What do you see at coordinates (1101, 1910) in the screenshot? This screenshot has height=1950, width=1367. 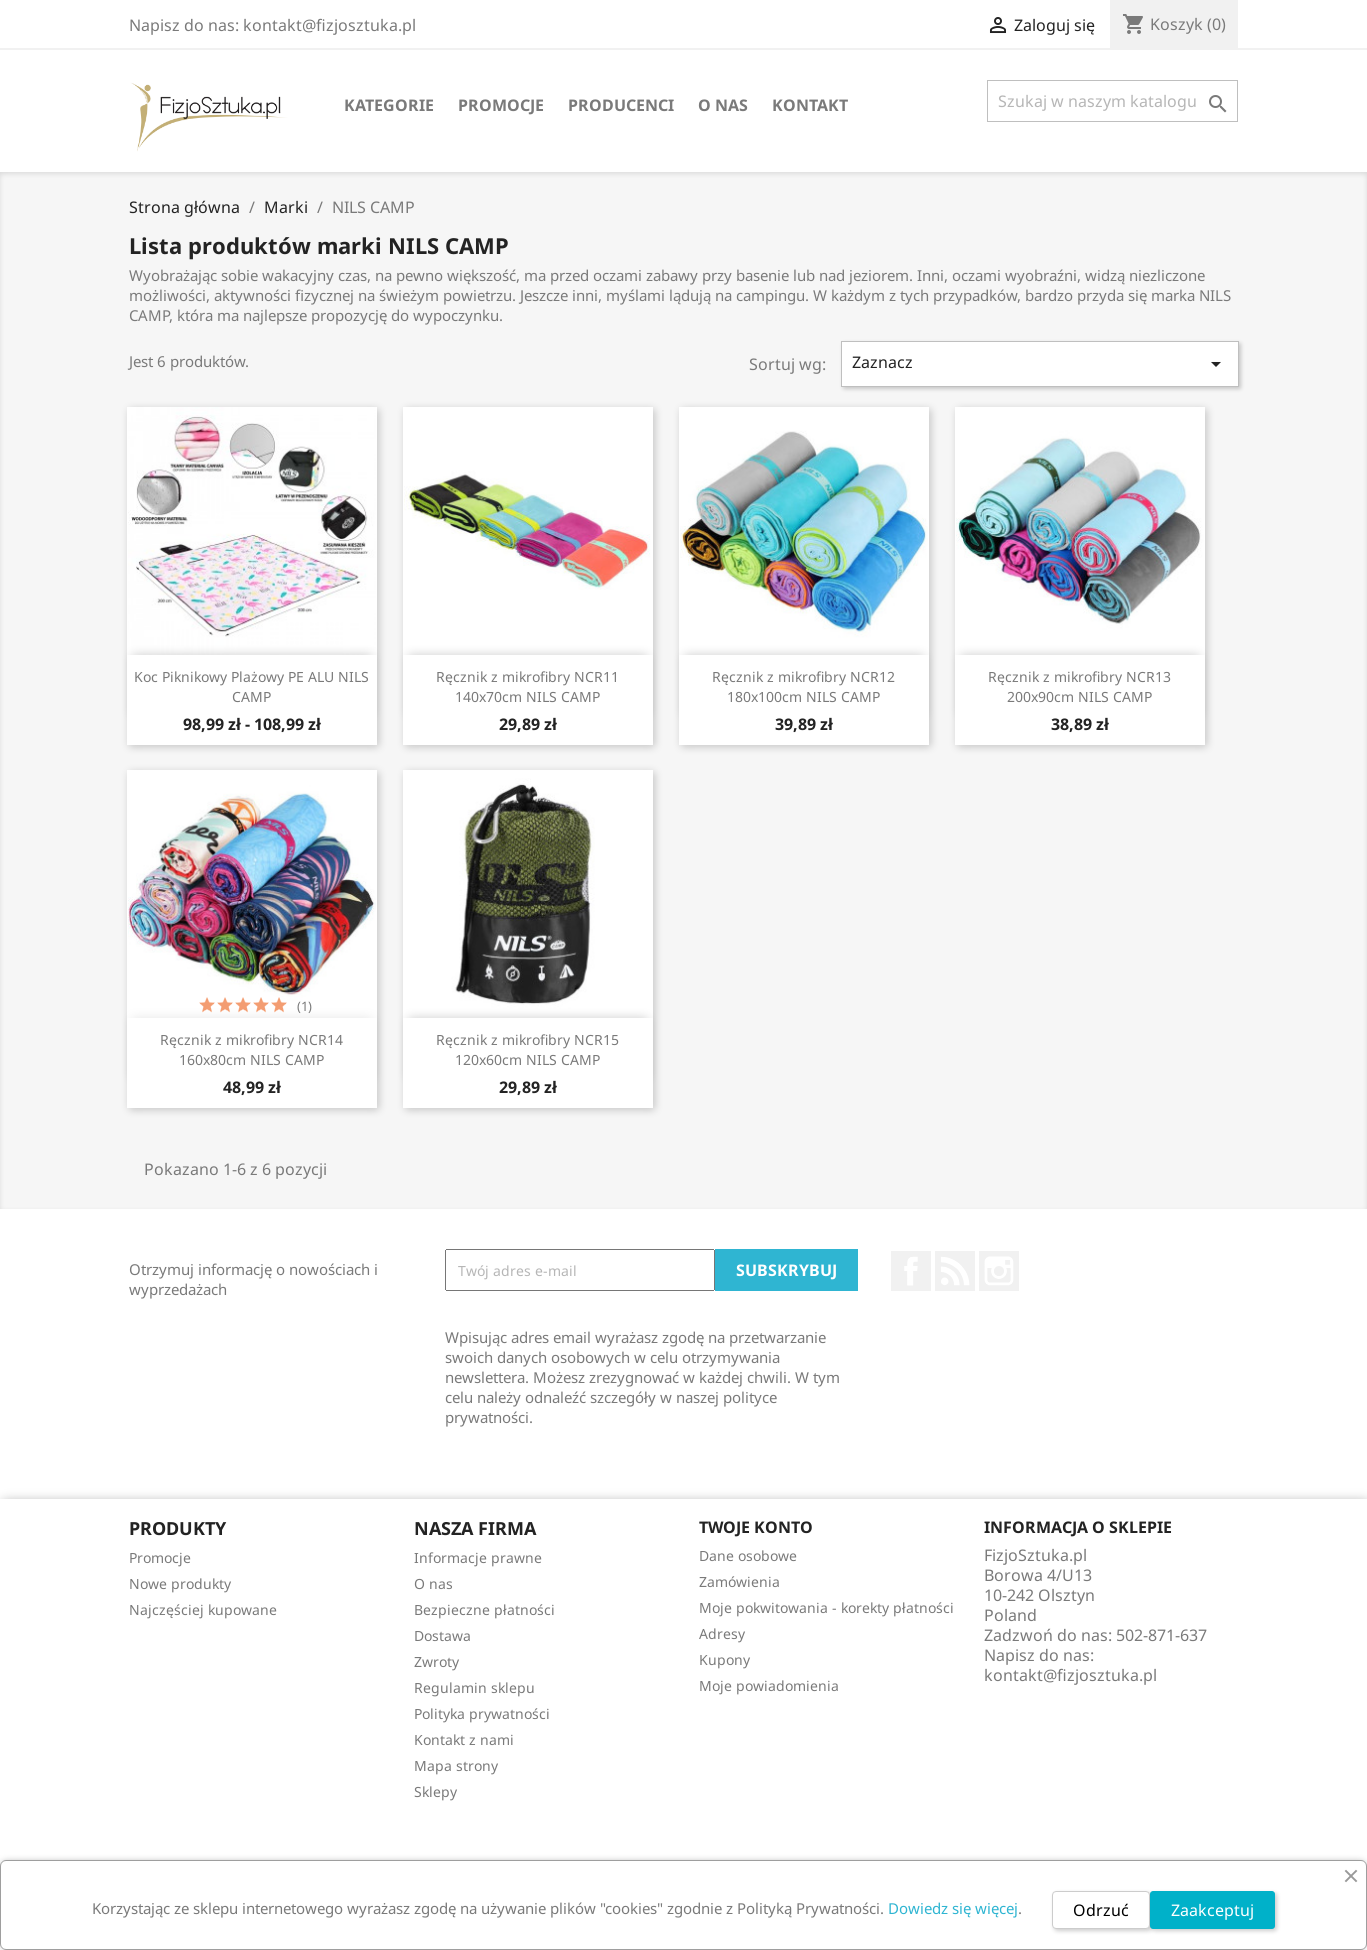 I see `Odrzuć` at bounding box center [1101, 1910].